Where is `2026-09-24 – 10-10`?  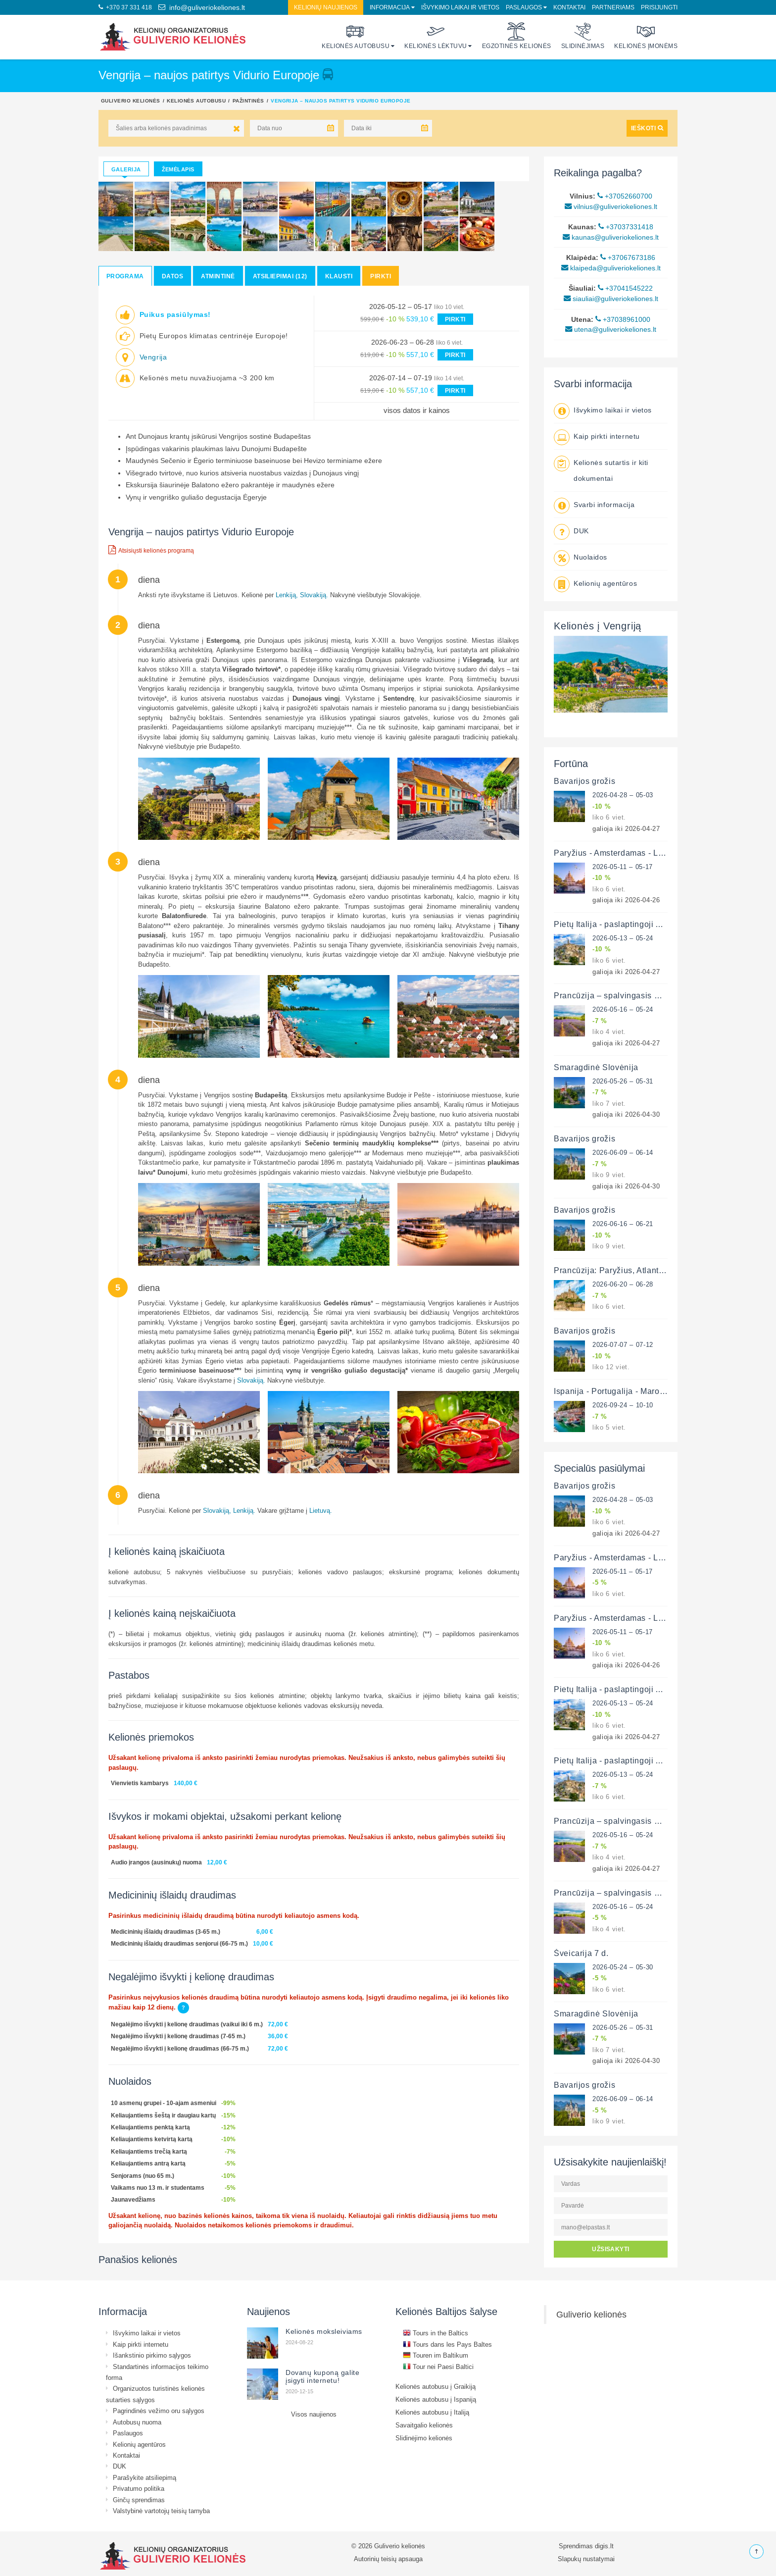 2026-09-24 – 10-10 is located at coordinates (622, 1405).